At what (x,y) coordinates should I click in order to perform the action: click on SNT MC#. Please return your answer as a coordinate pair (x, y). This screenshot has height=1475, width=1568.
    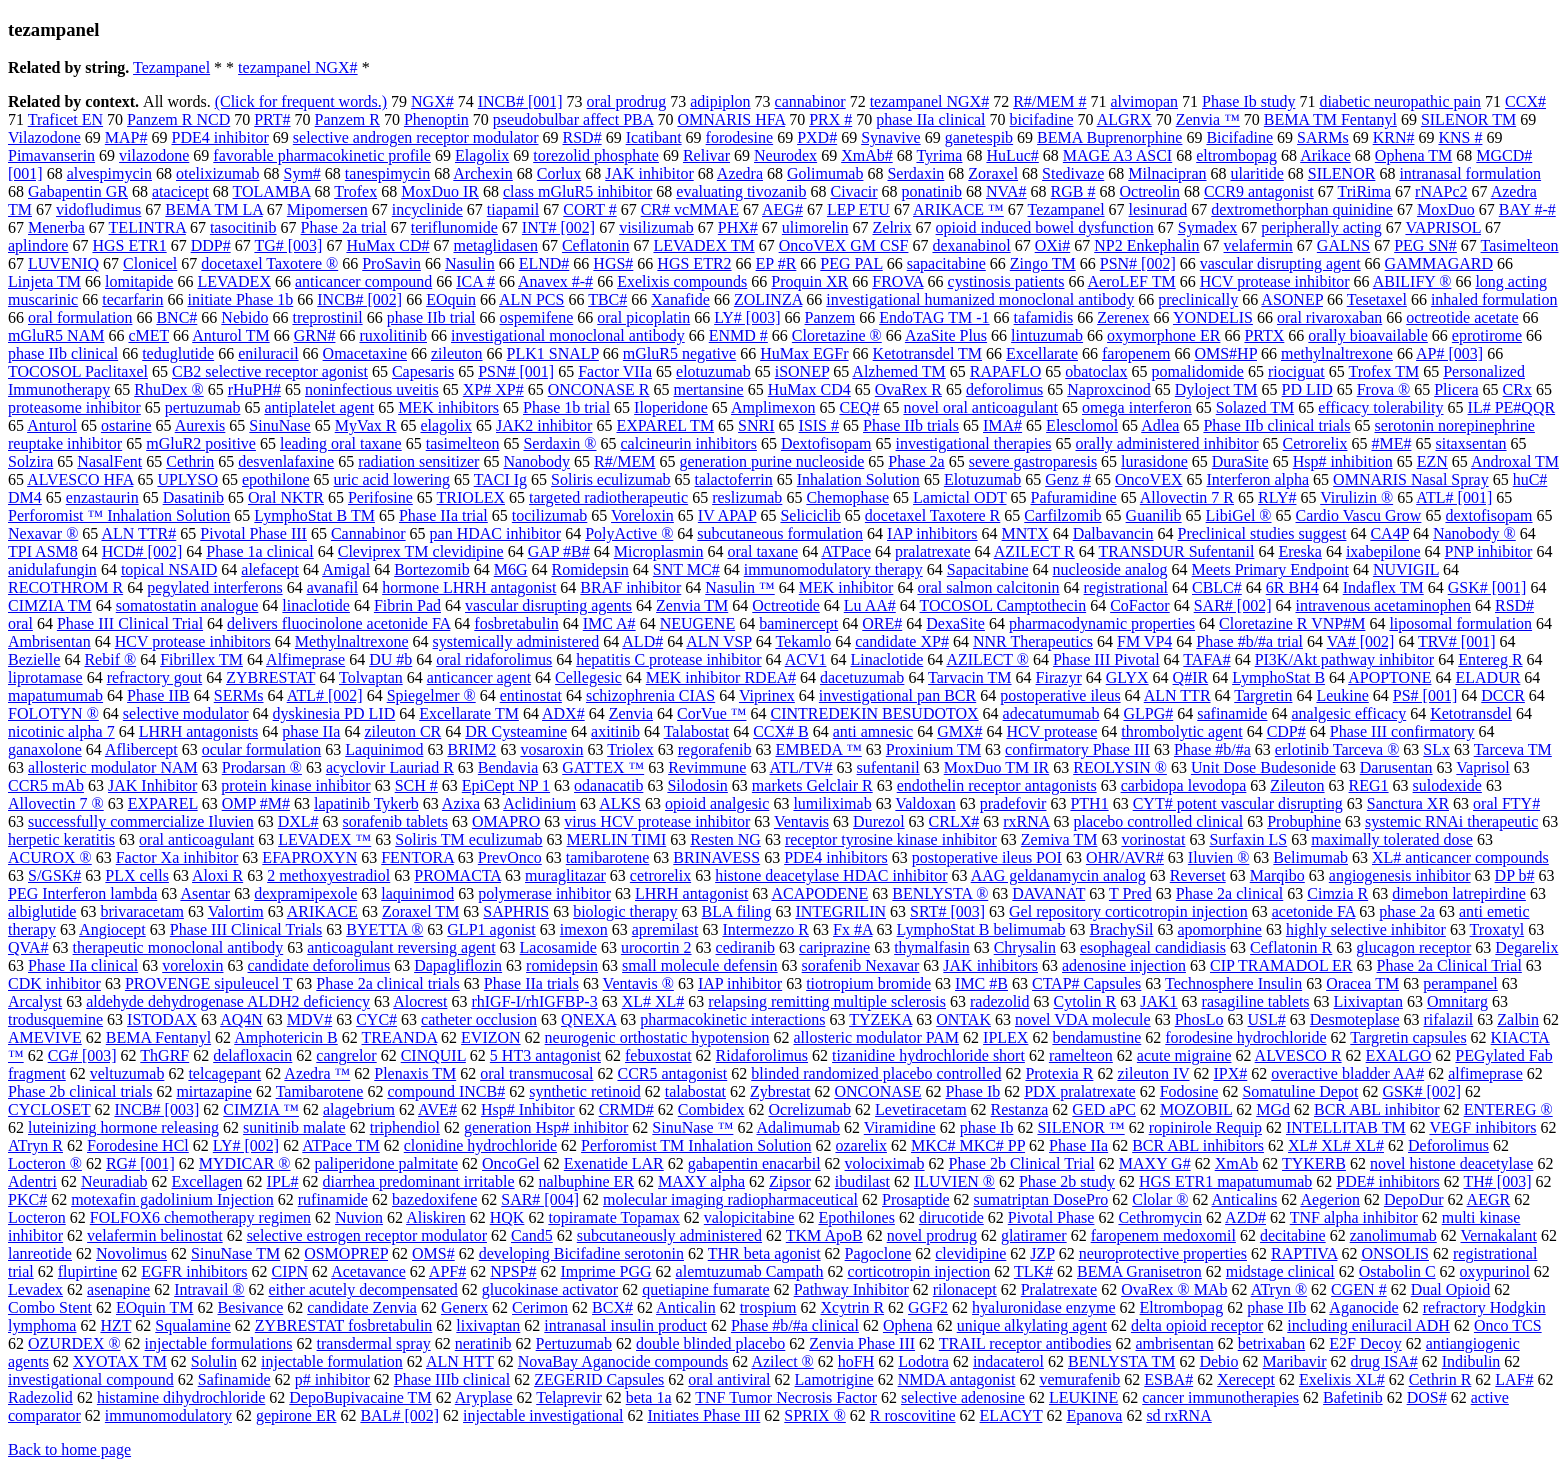
    Looking at the image, I should click on (686, 569).